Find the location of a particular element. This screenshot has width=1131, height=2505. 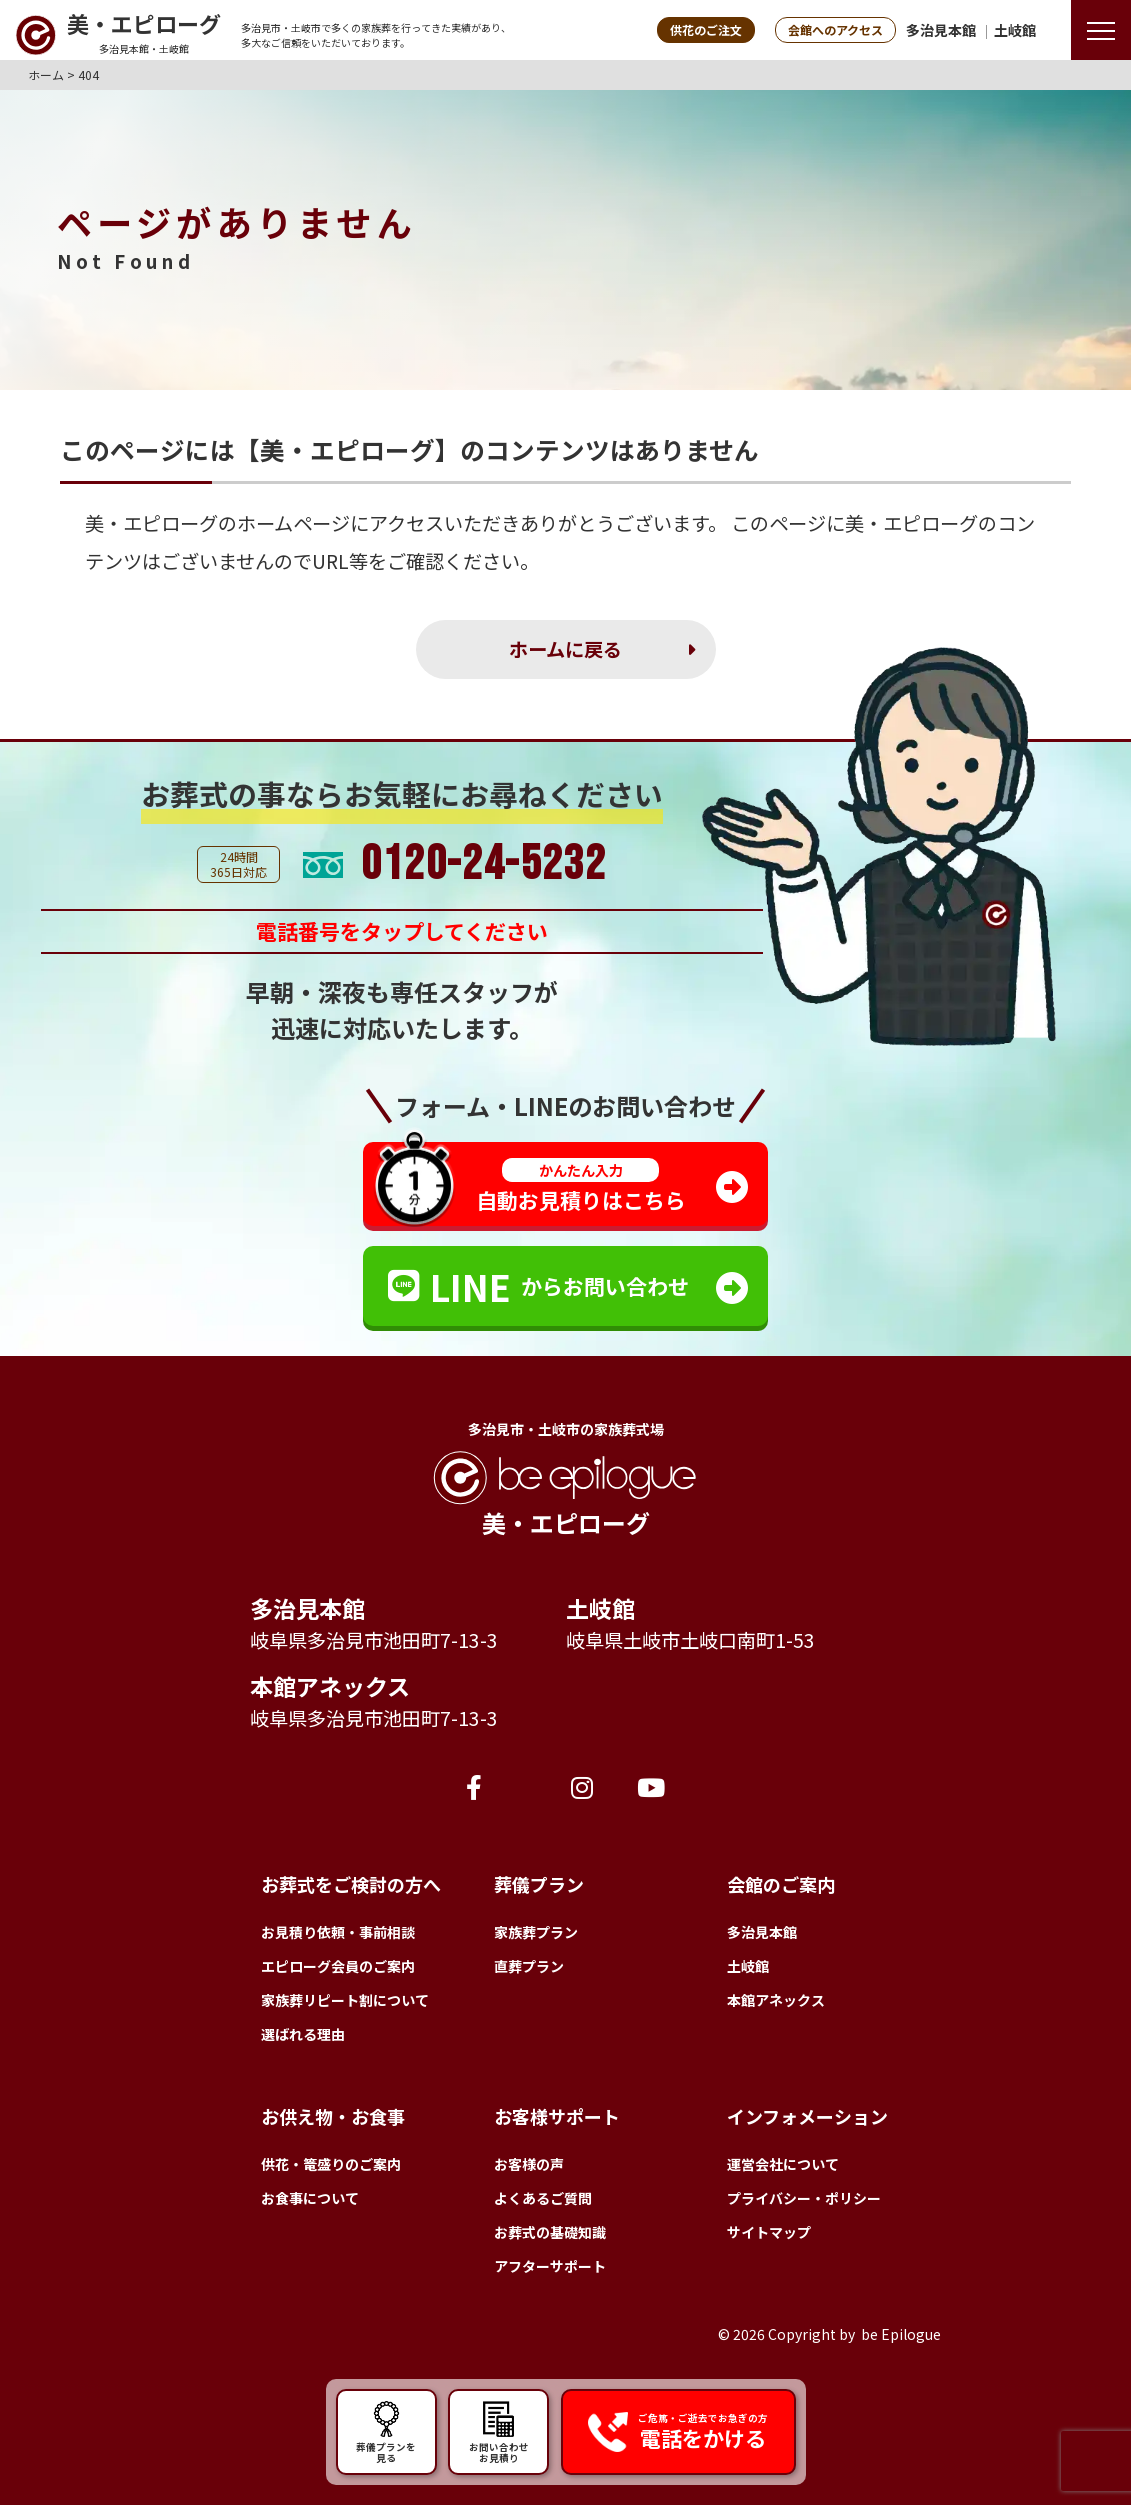

お見積り依頼・事前相談 is located at coordinates (338, 1932).